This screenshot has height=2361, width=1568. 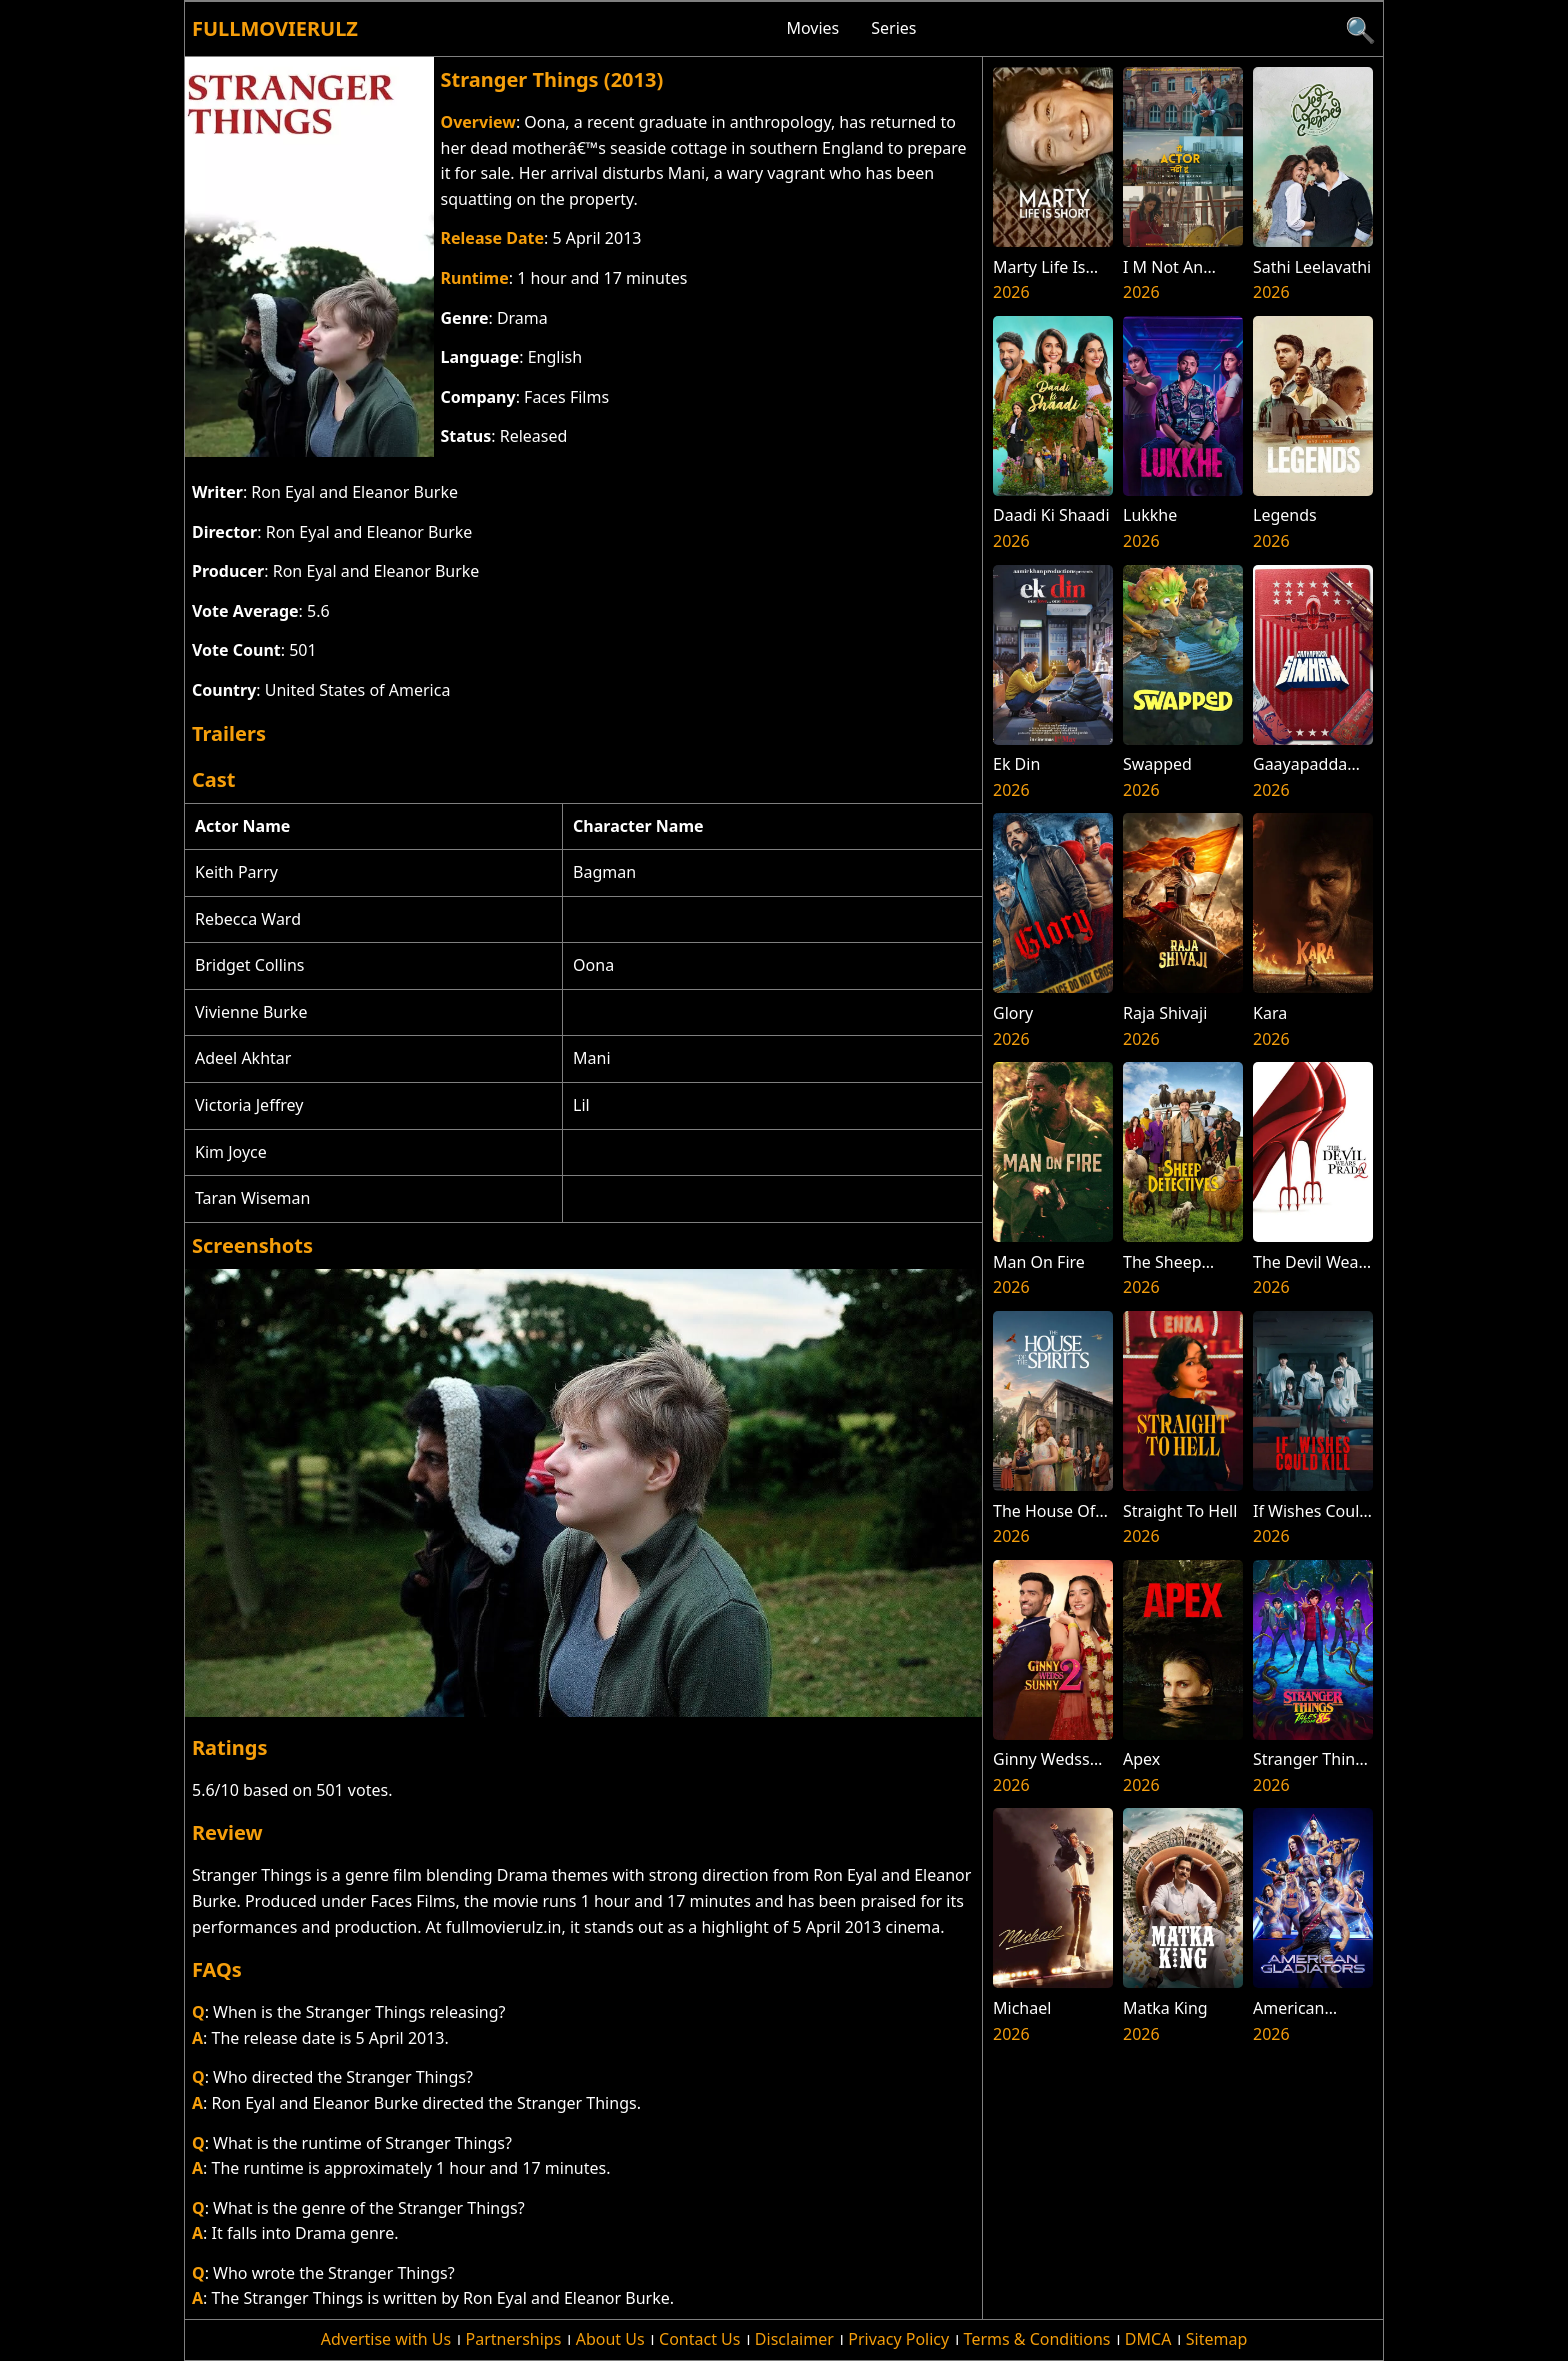 What do you see at coordinates (794, 2339) in the screenshot?
I see `Disclaimer` at bounding box center [794, 2339].